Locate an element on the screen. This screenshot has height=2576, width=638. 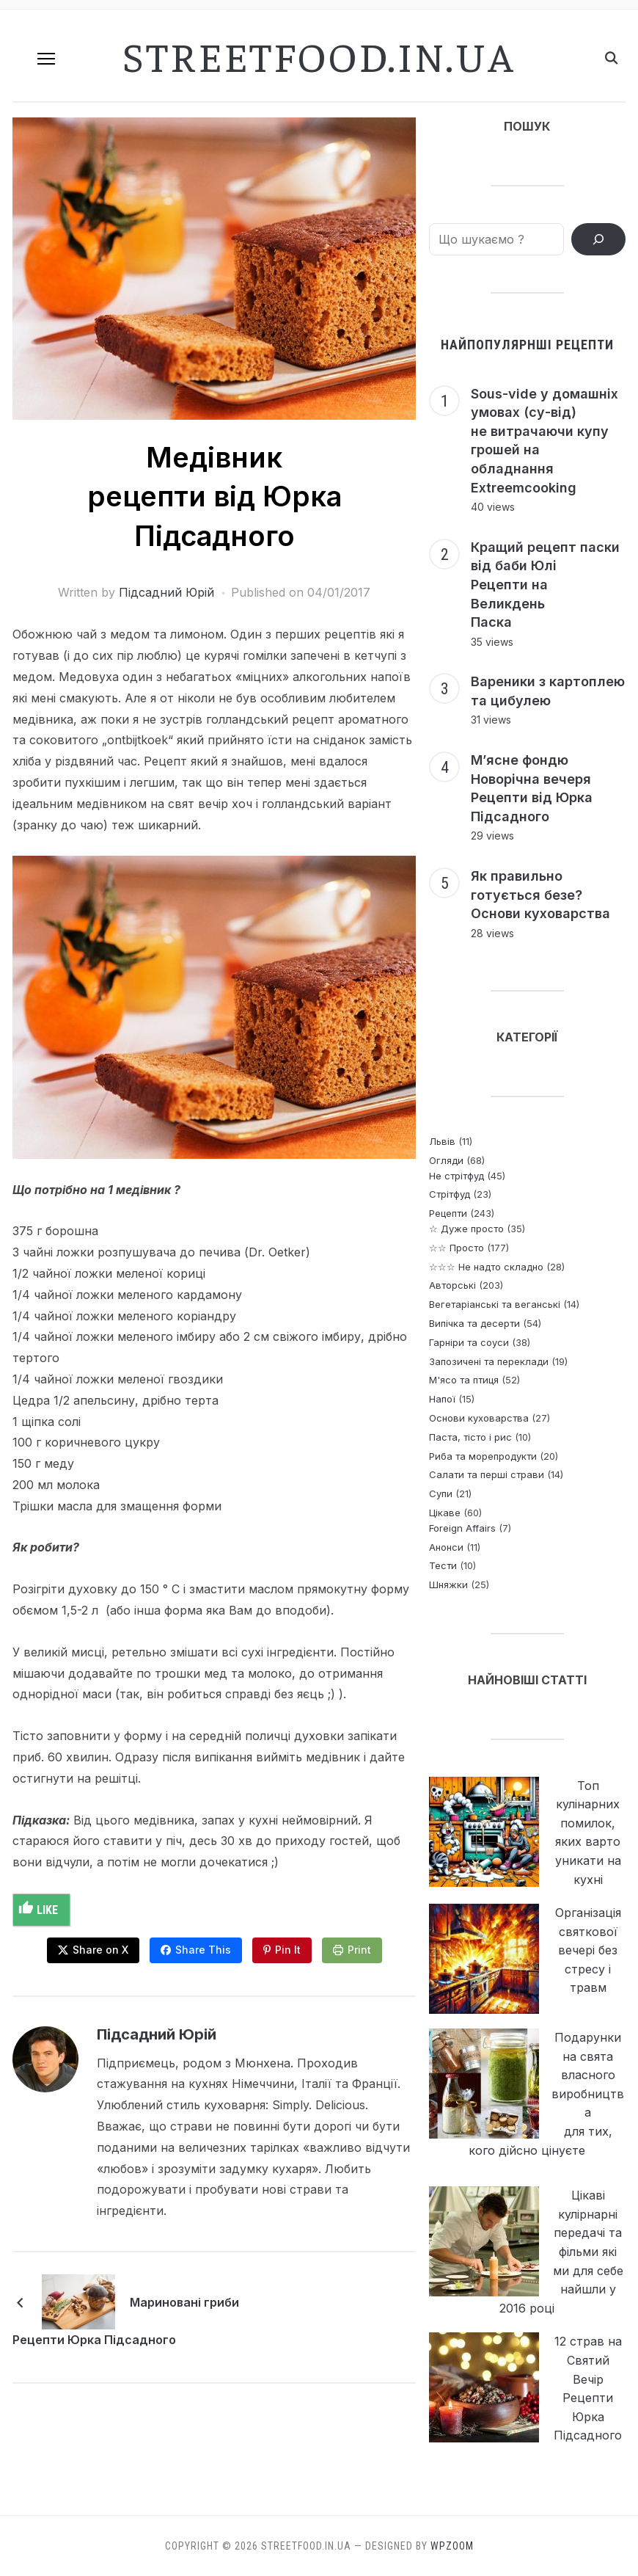
[button] is located at coordinates (46, 58).